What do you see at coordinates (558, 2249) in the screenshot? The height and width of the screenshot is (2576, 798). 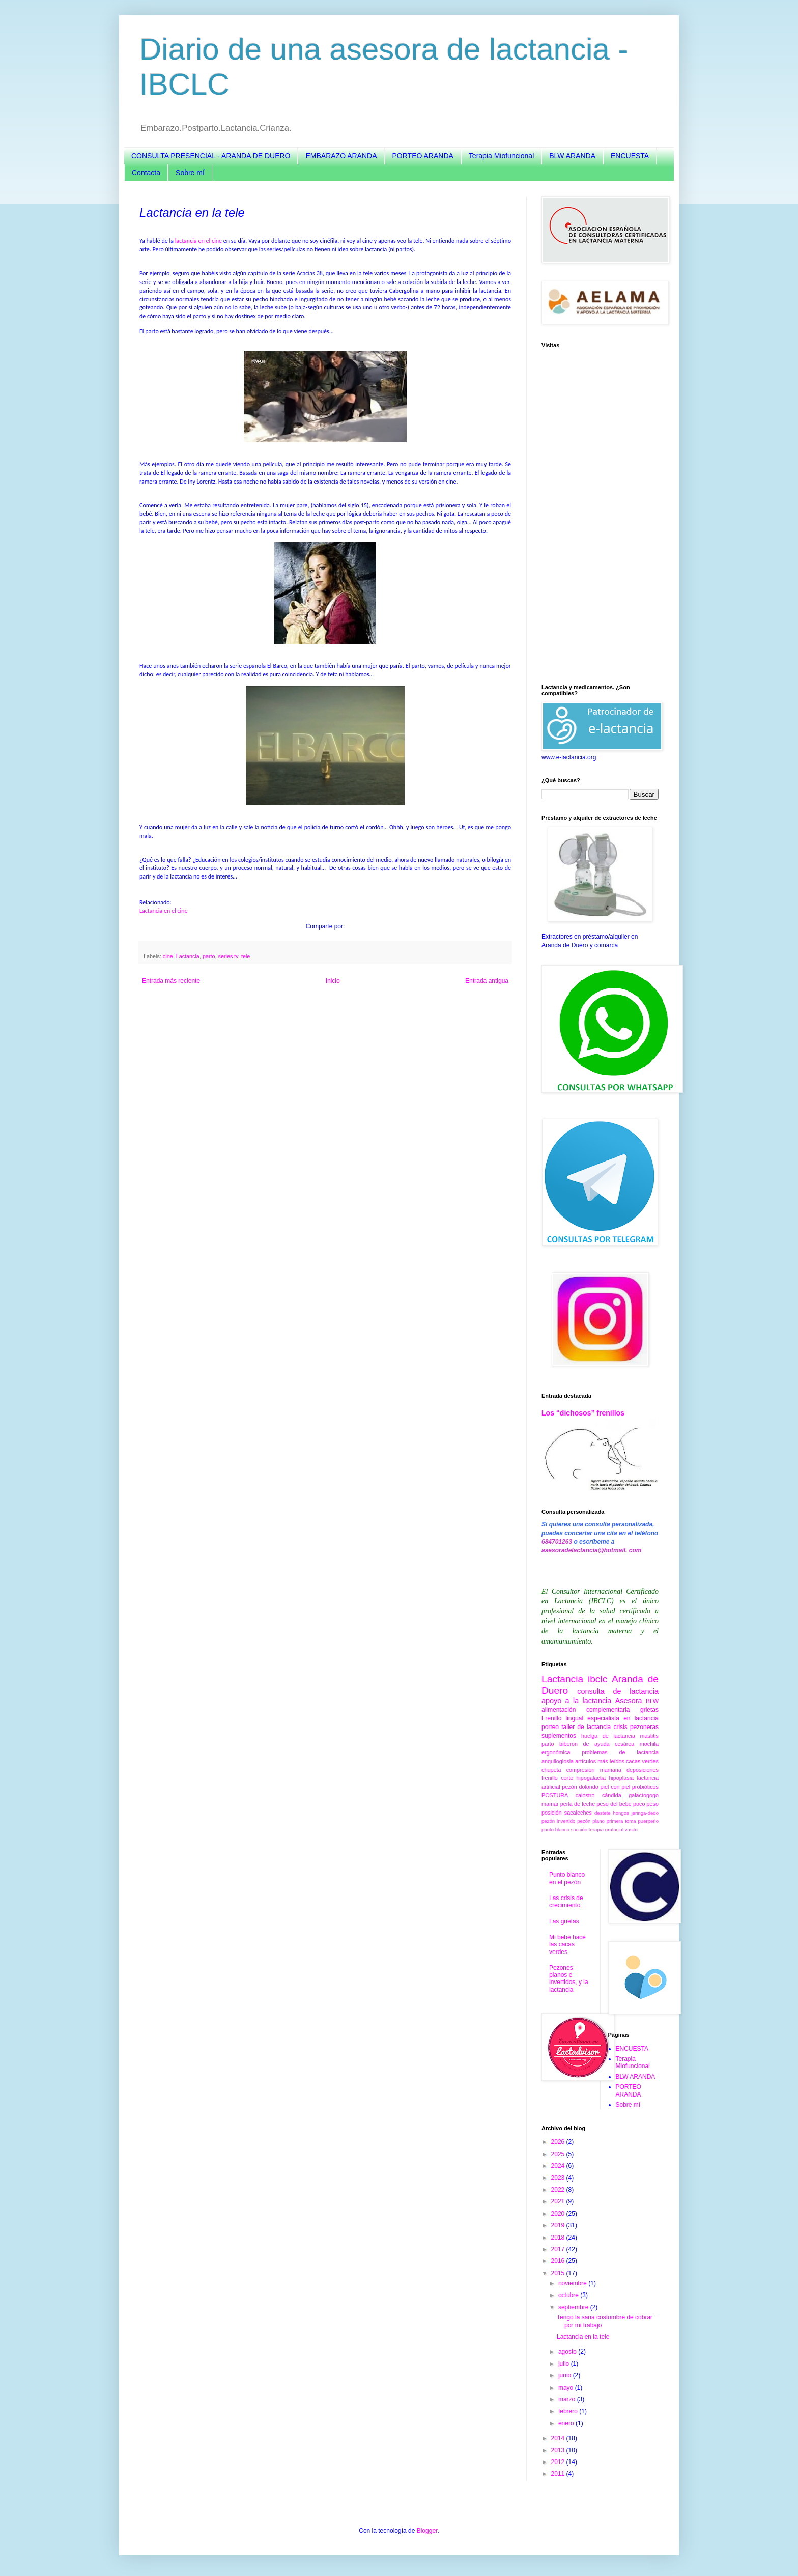 I see `2017` at bounding box center [558, 2249].